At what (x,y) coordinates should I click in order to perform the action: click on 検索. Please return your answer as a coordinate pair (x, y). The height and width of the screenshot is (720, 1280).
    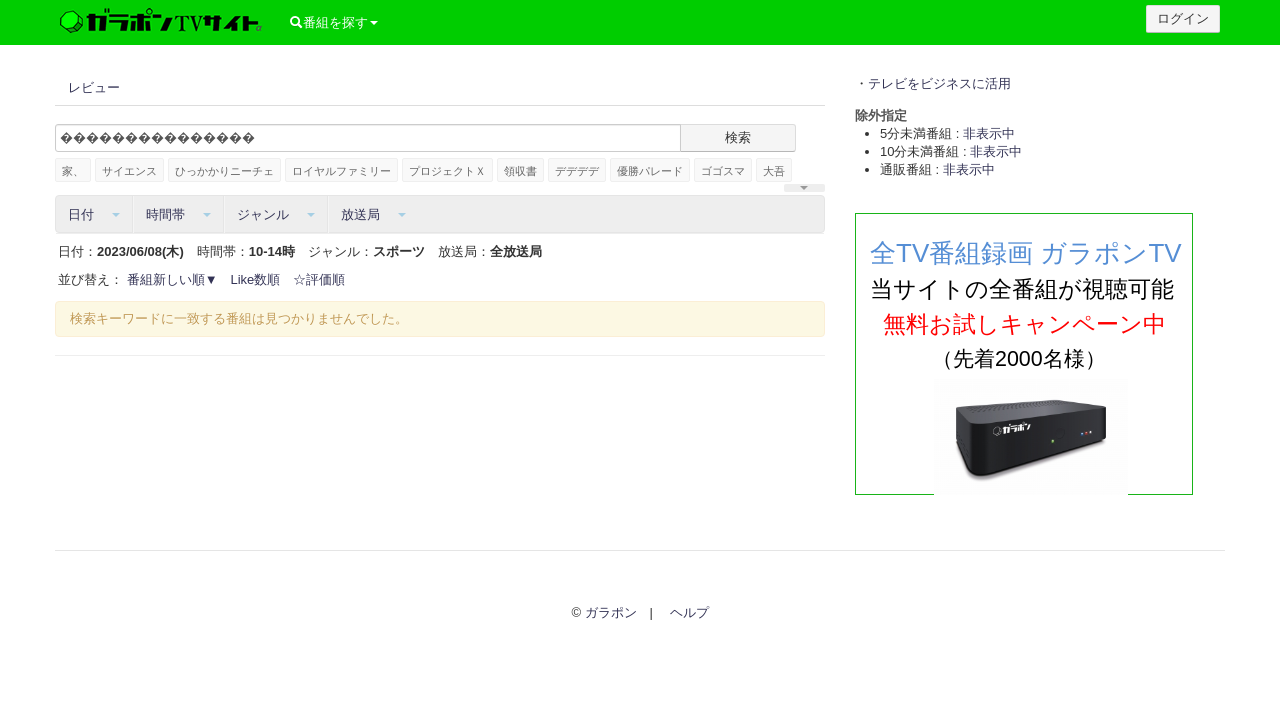
    Looking at the image, I should click on (738, 137).